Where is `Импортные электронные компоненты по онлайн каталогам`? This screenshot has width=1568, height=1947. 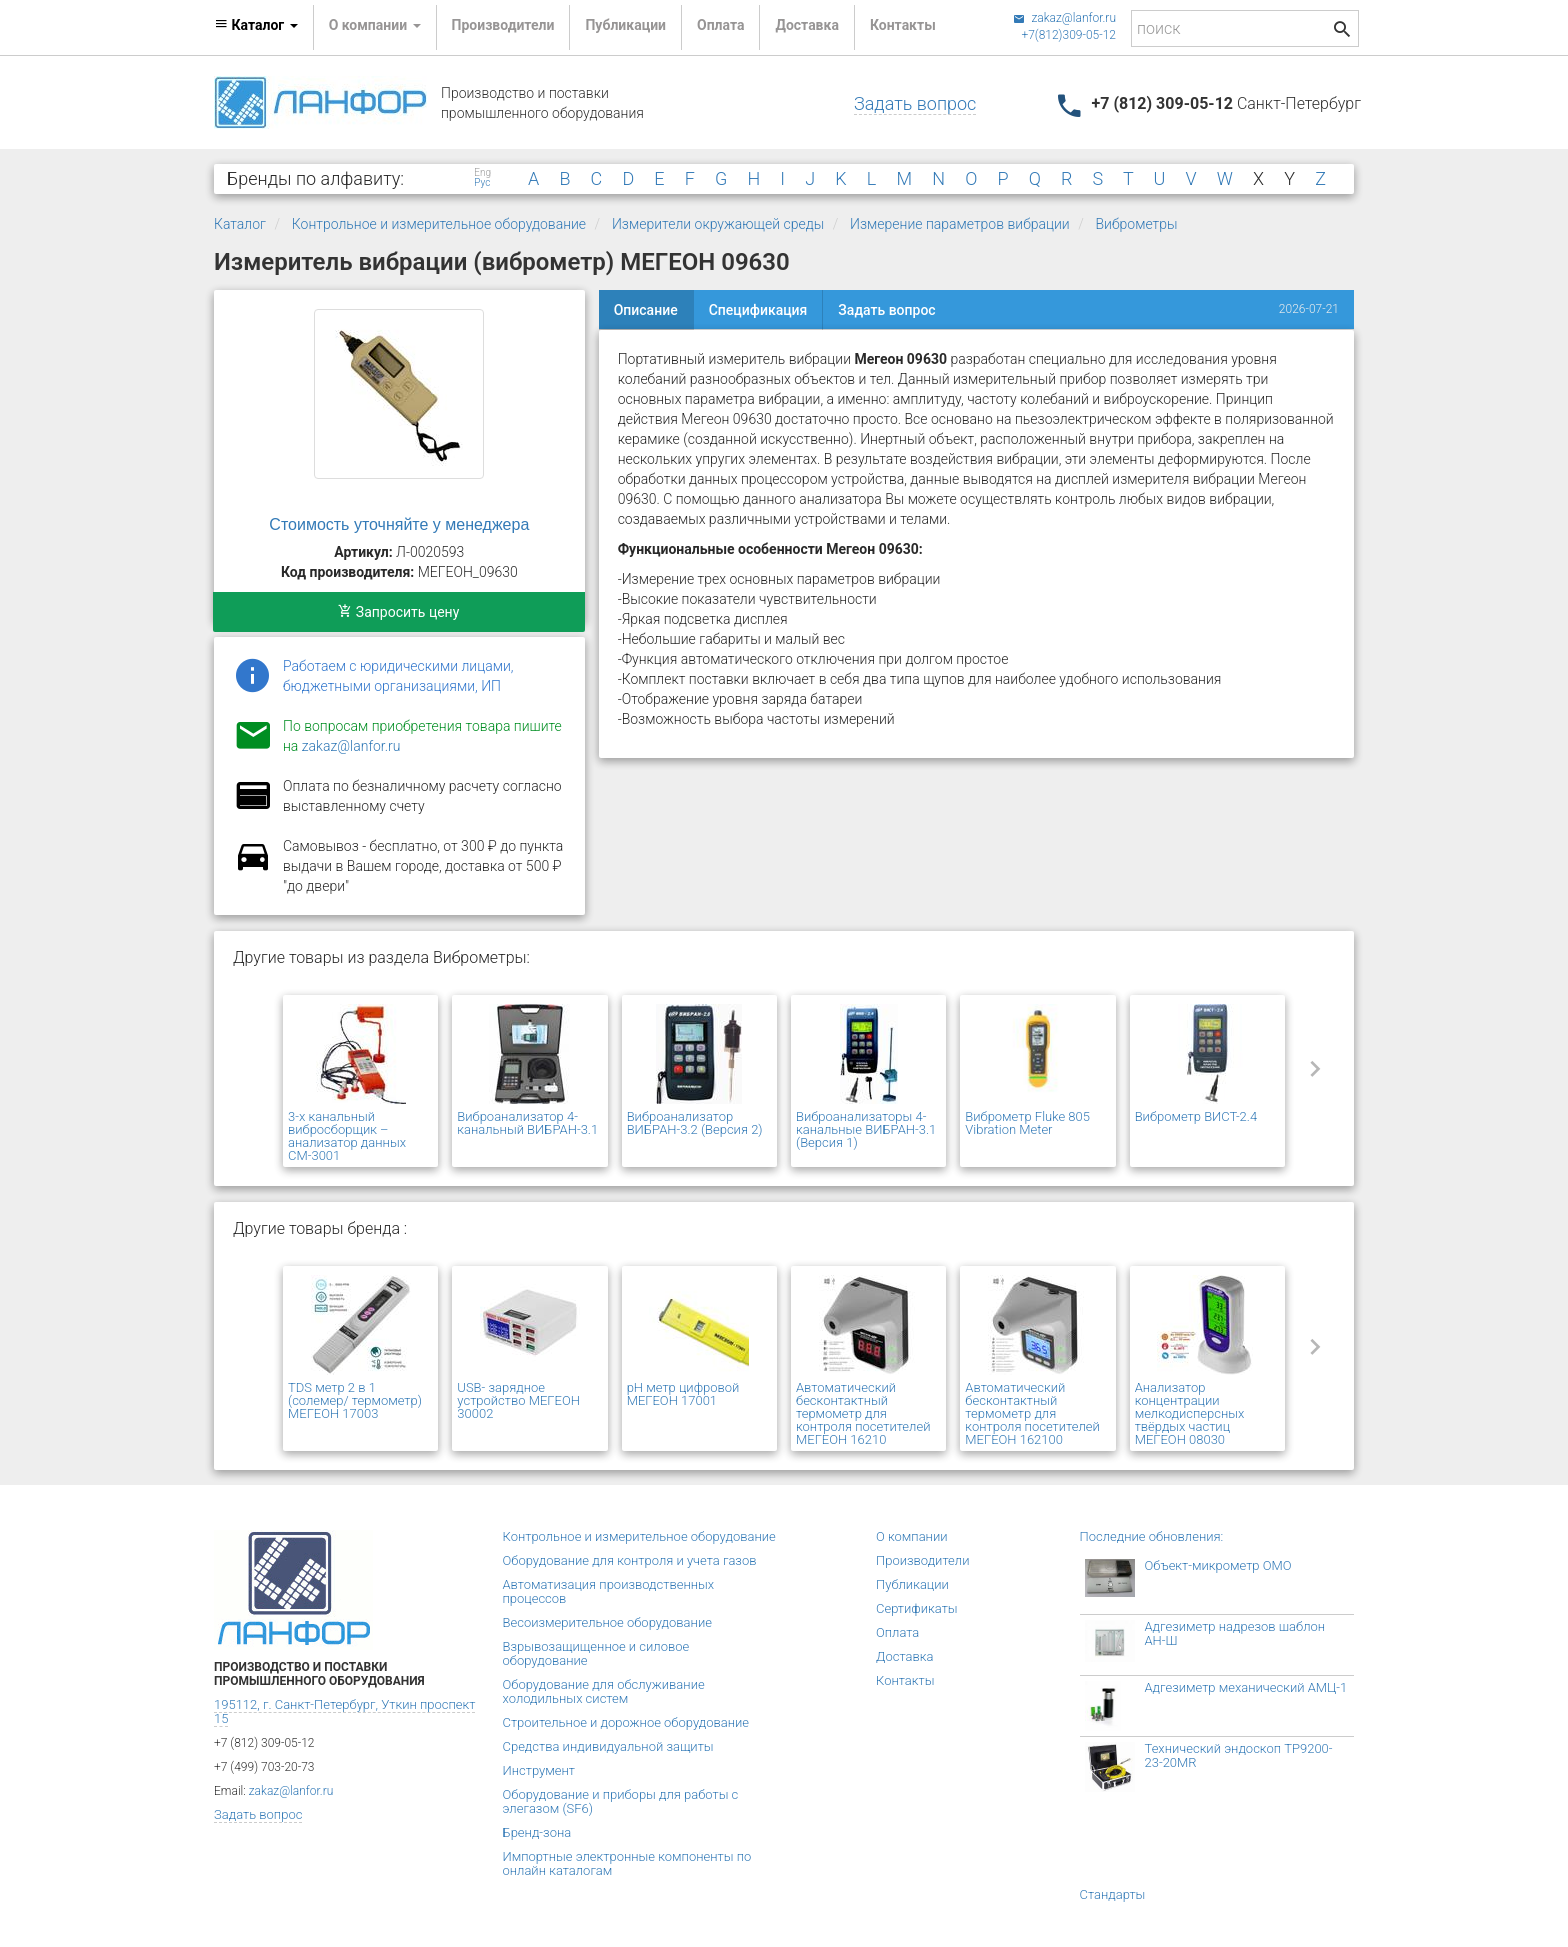
Импортные электронные компоненты по онлайн каталогам is located at coordinates (627, 1863).